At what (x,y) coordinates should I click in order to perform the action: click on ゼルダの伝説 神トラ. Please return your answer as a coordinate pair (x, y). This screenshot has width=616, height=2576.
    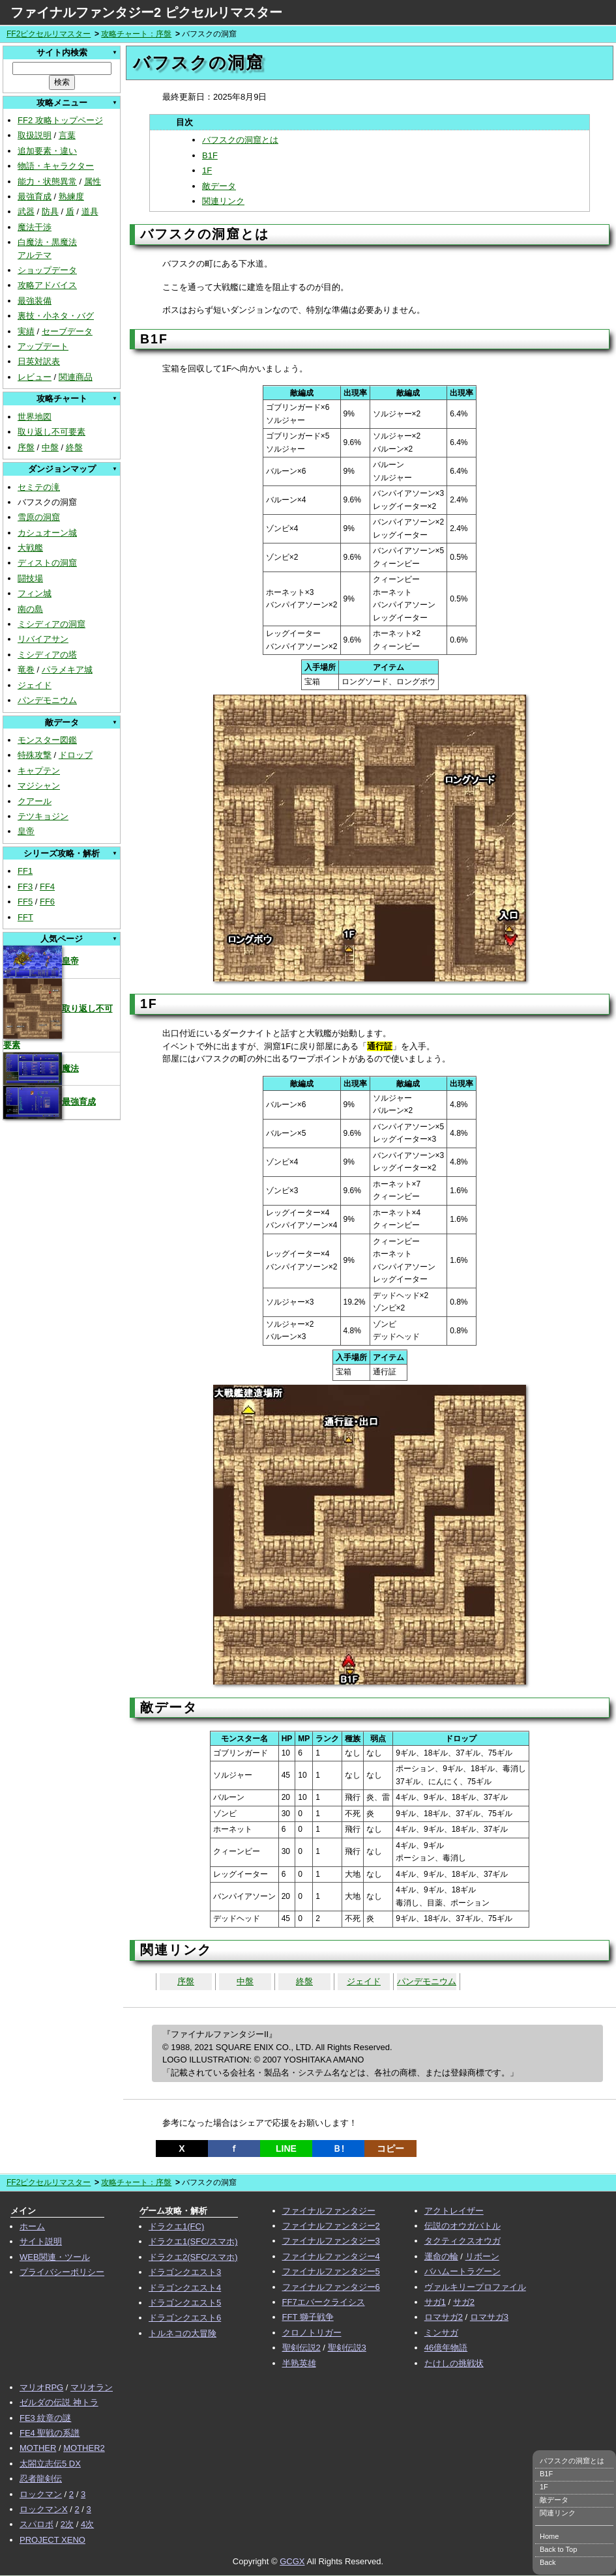
    Looking at the image, I should click on (59, 2402).